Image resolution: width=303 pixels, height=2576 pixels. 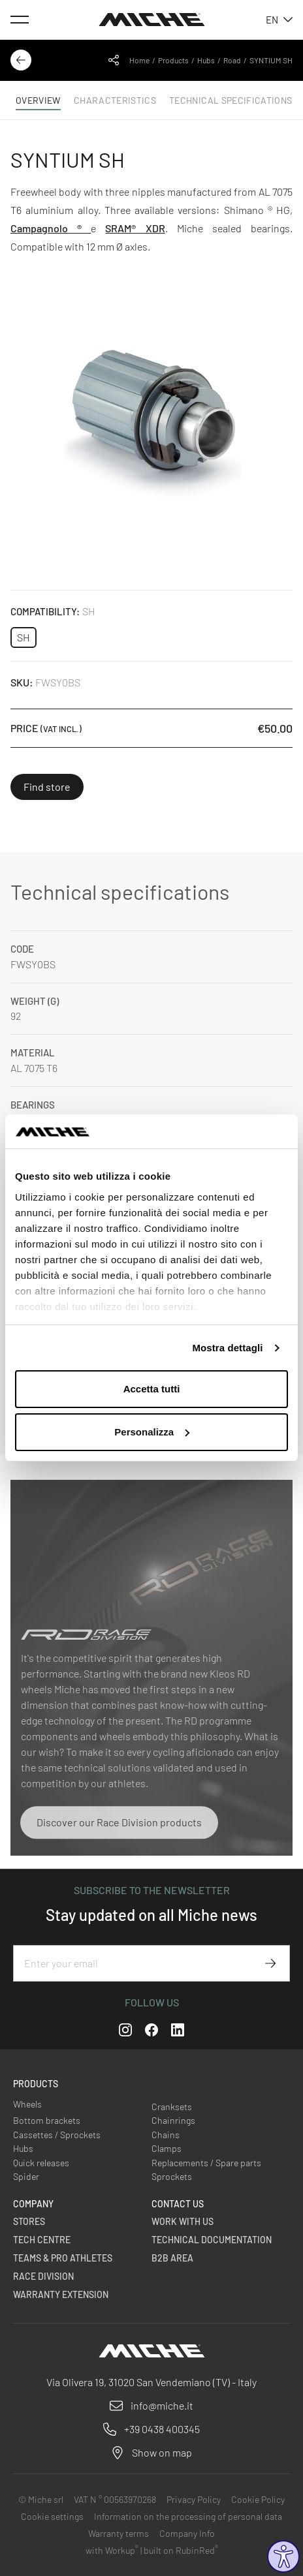 I want to click on Products, so click(x=173, y=60).